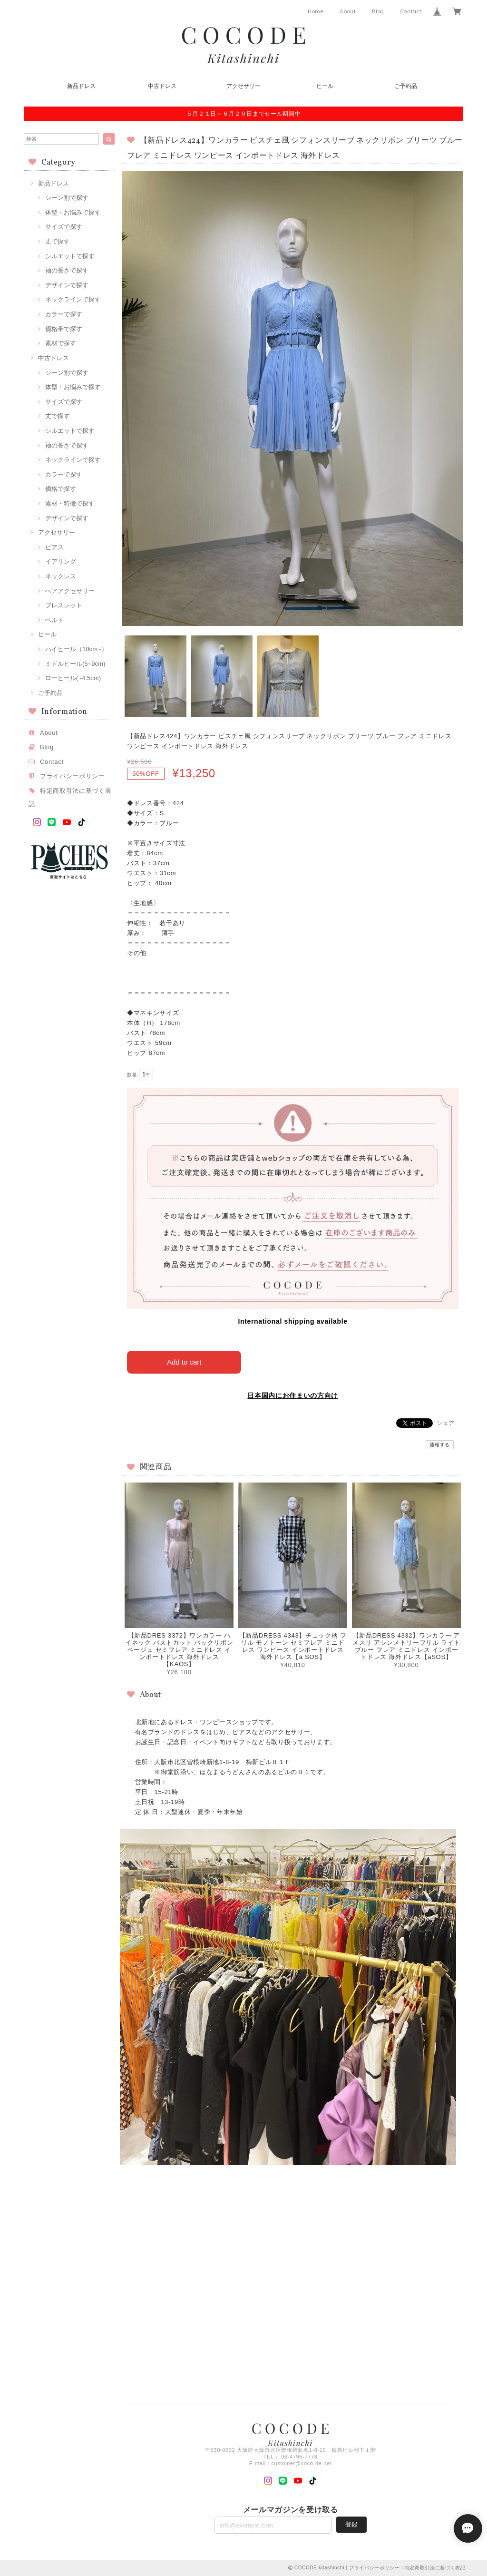  What do you see at coordinates (57, 241) in the screenshot?
I see `丈で探す` at bounding box center [57, 241].